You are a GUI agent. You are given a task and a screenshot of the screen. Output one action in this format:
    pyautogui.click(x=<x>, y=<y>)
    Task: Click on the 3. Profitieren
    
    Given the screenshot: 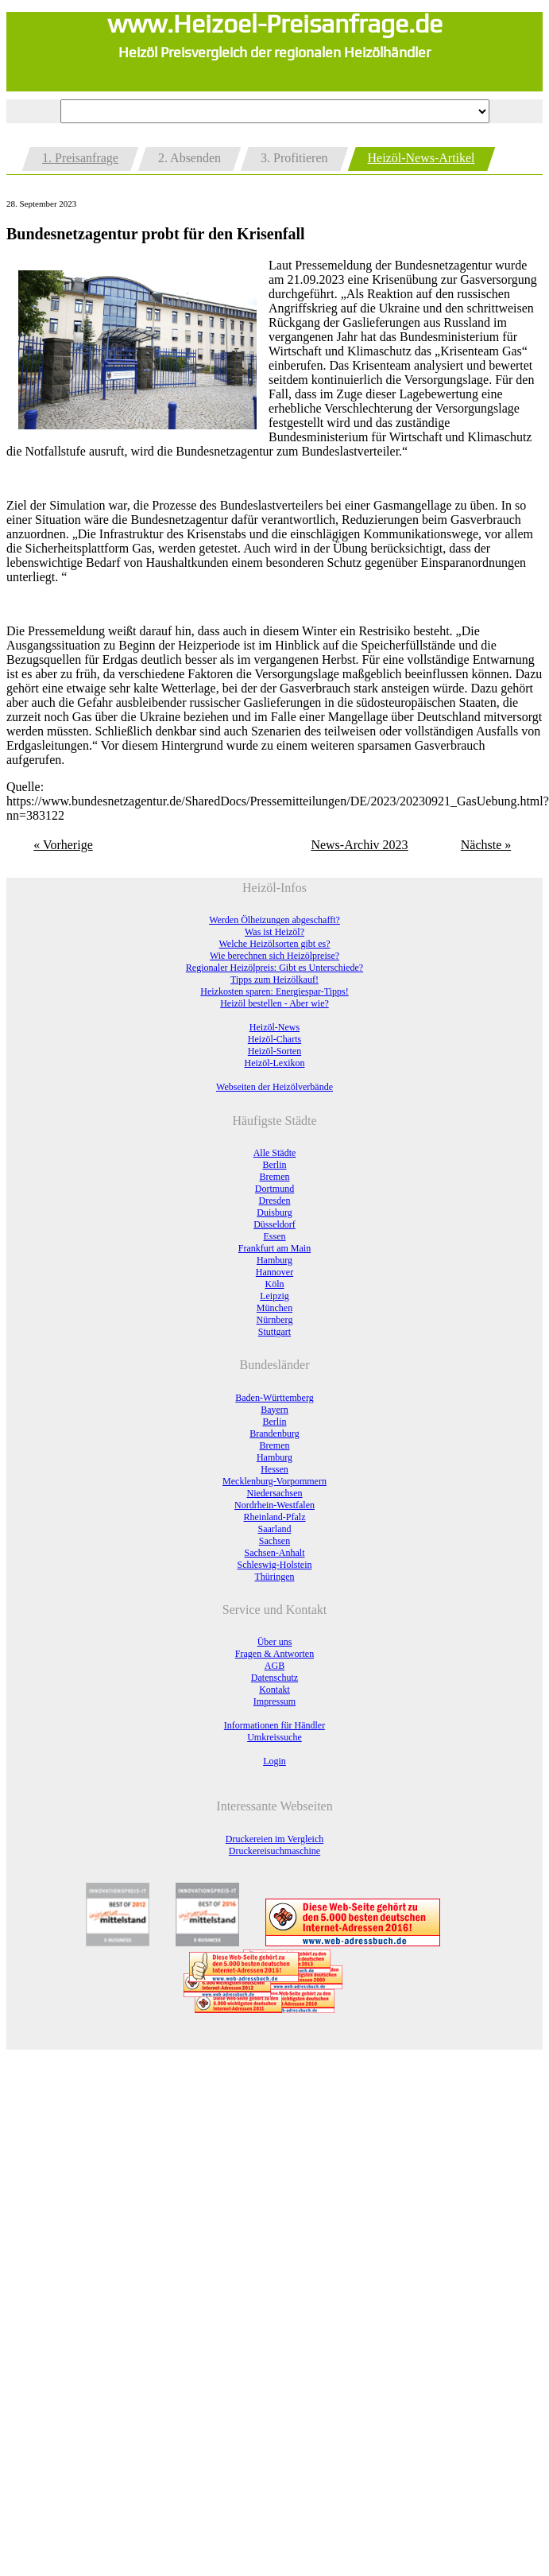 What is the action you would take?
    pyautogui.click(x=294, y=158)
    